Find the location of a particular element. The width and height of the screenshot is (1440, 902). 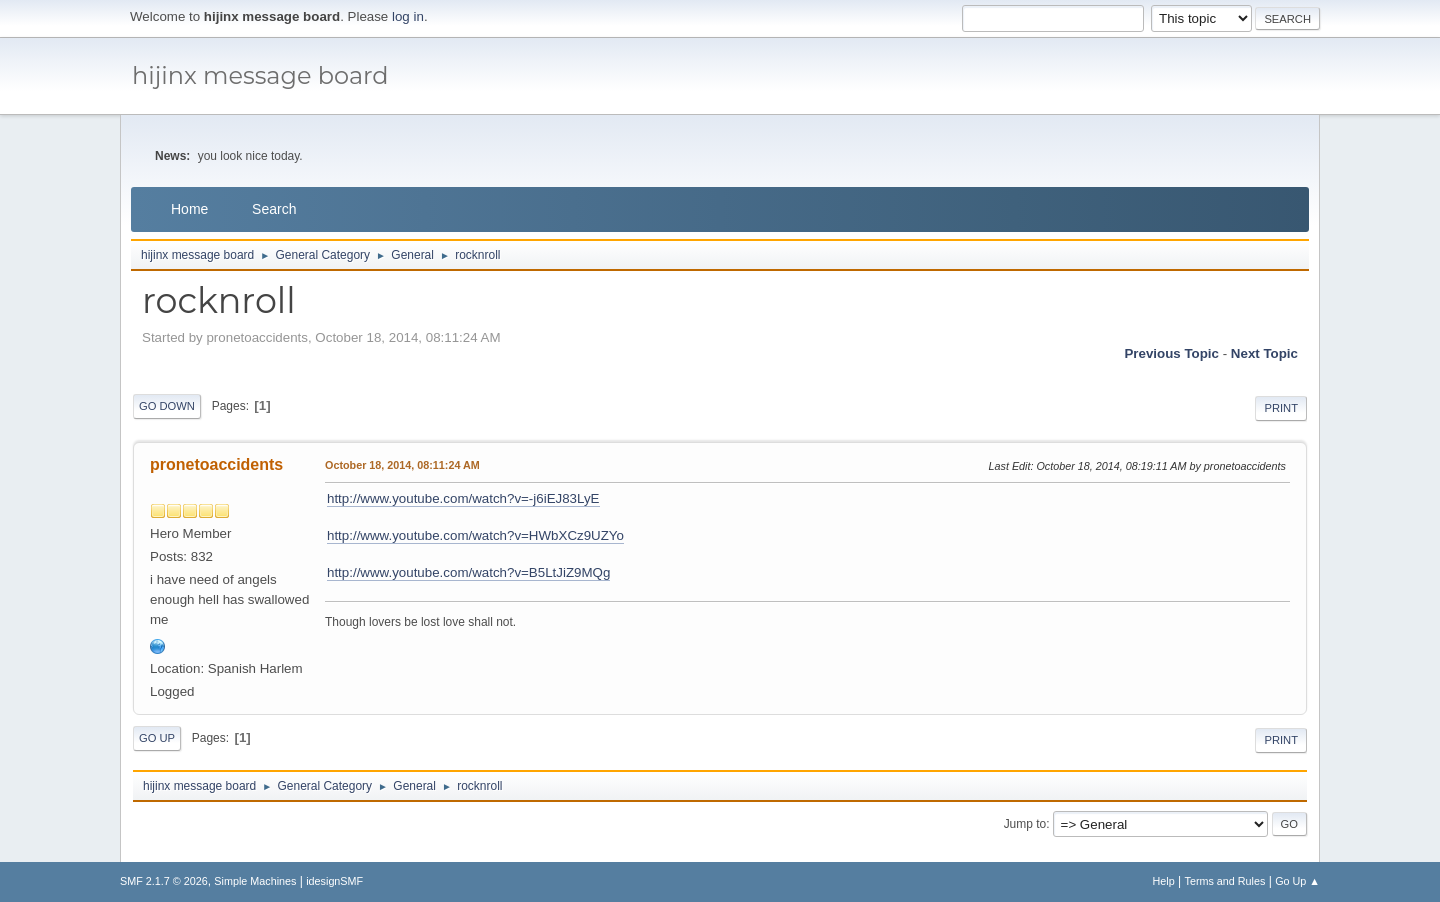

Simple Machines is located at coordinates (255, 881).